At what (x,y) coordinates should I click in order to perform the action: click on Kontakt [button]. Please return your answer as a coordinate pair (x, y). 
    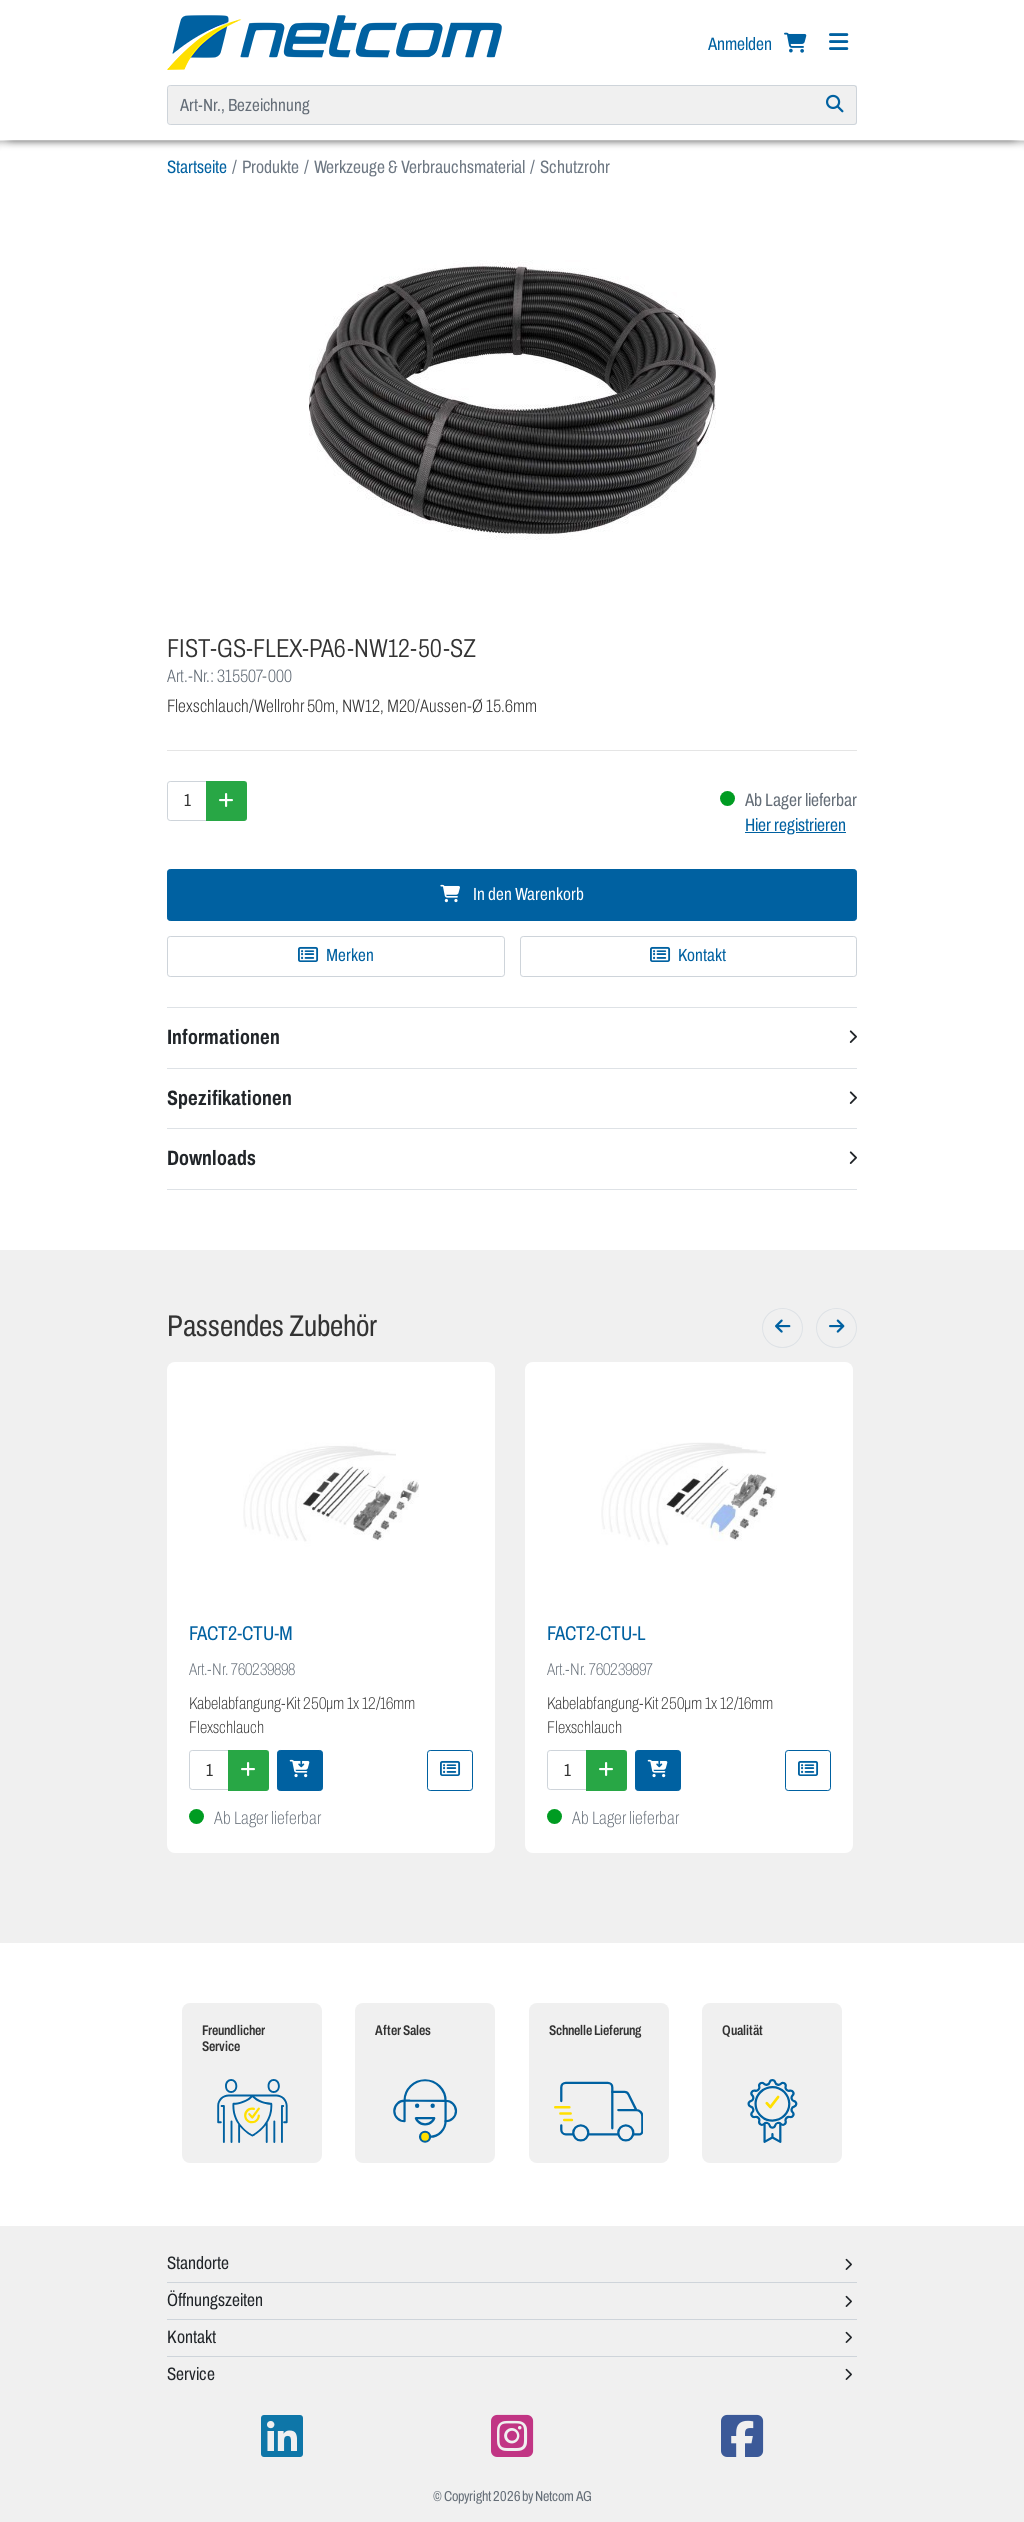
    Looking at the image, I should click on (191, 2337).